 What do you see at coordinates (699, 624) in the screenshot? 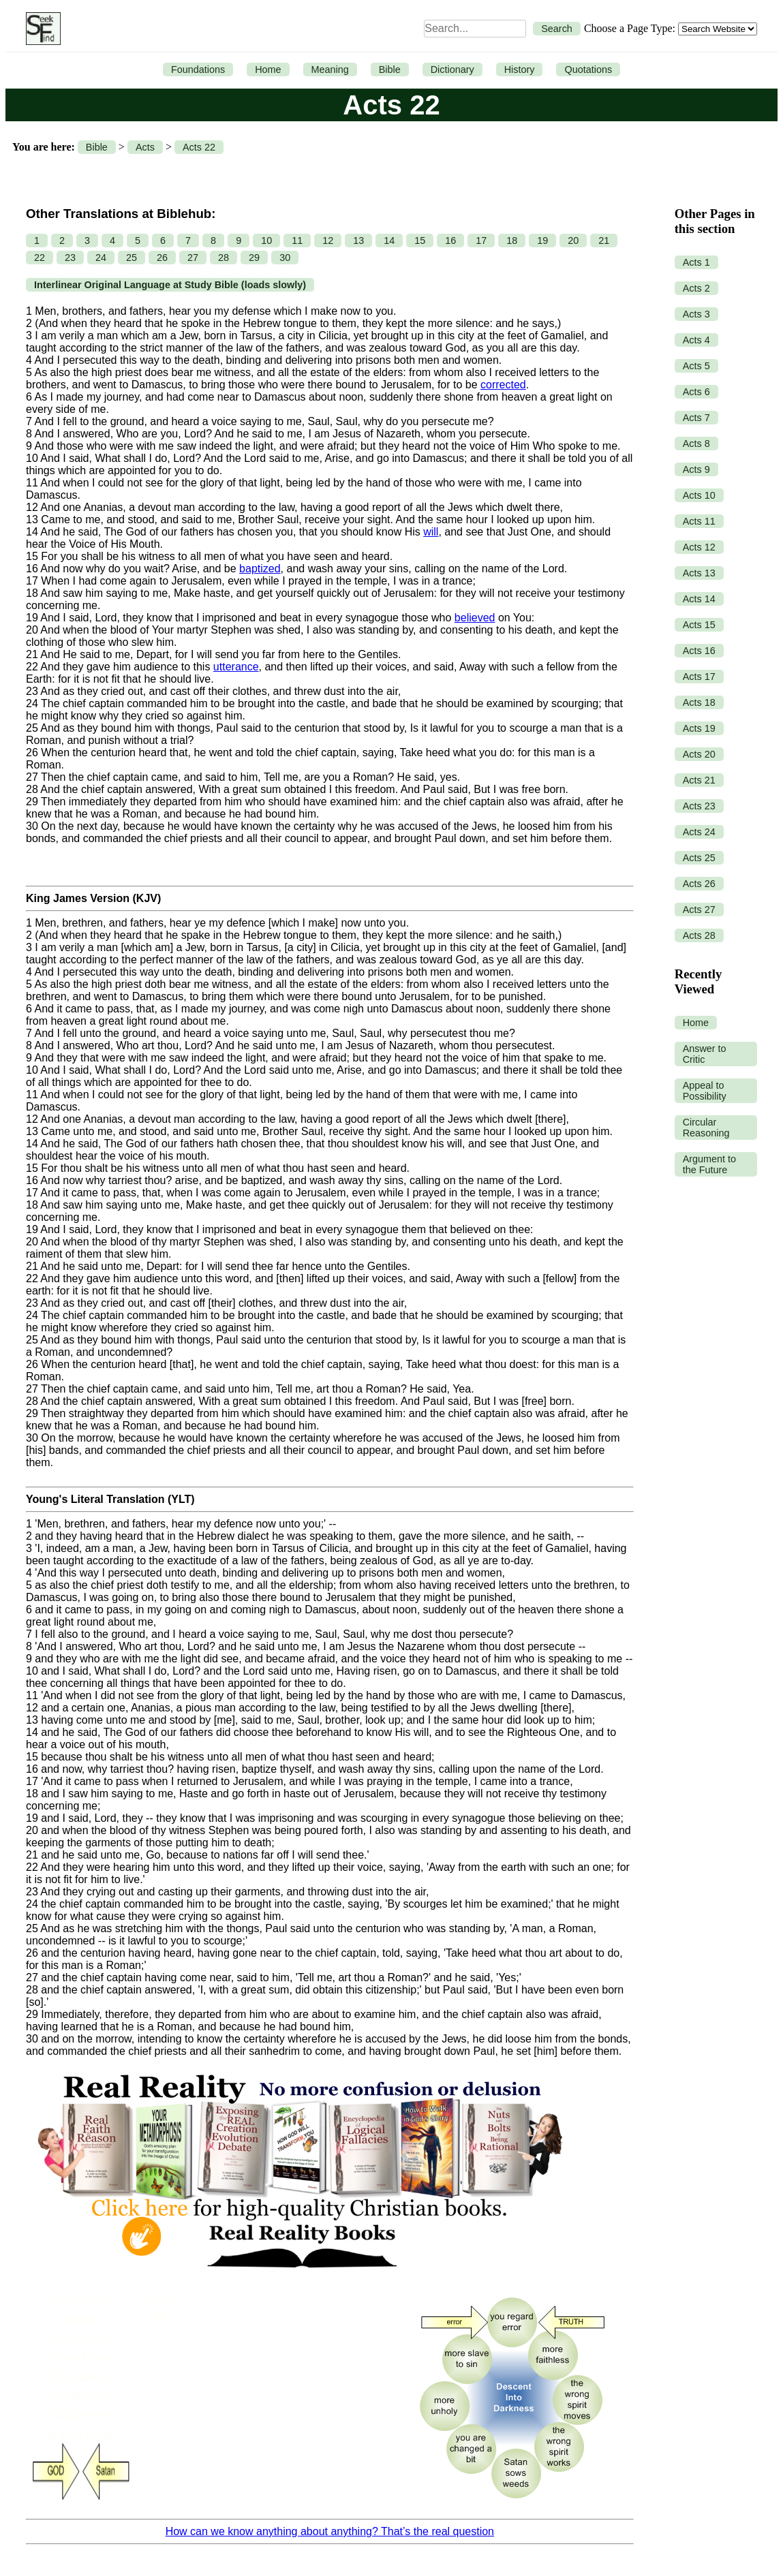
I see `Acts 15` at bounding box center [699, 624].